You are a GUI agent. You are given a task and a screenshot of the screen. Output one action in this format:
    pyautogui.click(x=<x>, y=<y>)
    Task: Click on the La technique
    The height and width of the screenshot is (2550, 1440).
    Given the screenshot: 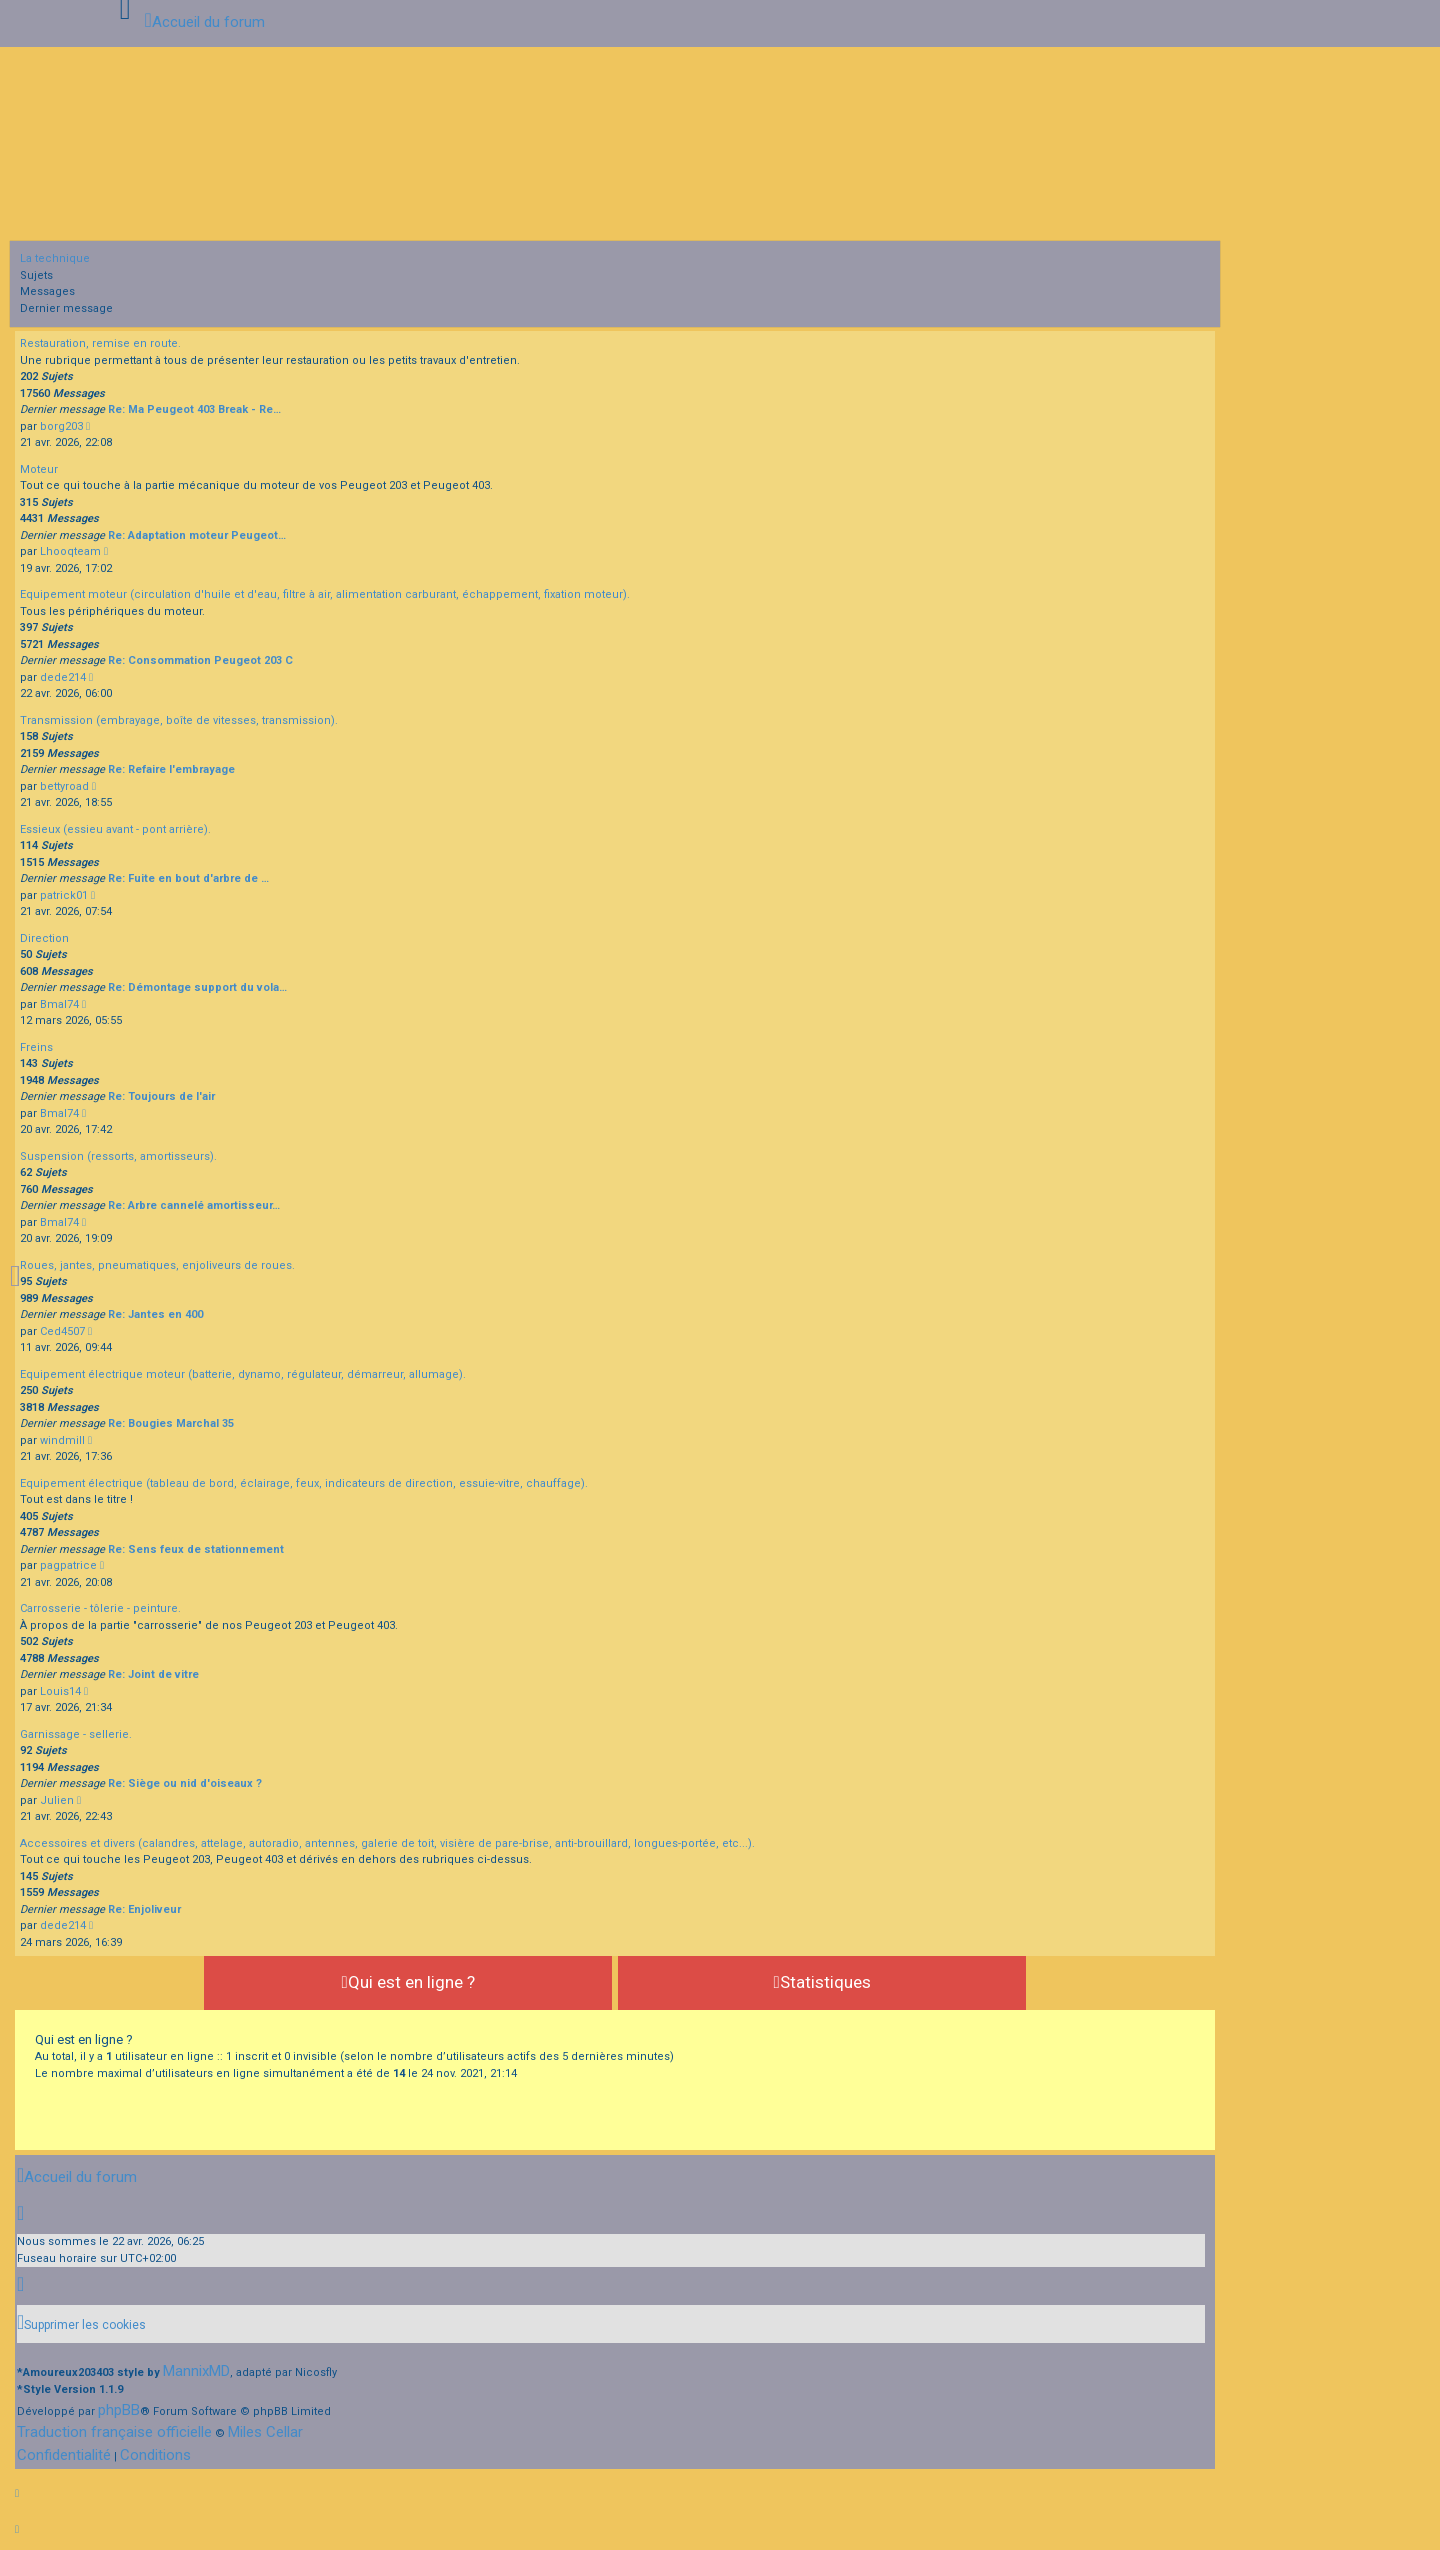 What is the action you would take?
    pyautogui.click(x=55, y=258)
    